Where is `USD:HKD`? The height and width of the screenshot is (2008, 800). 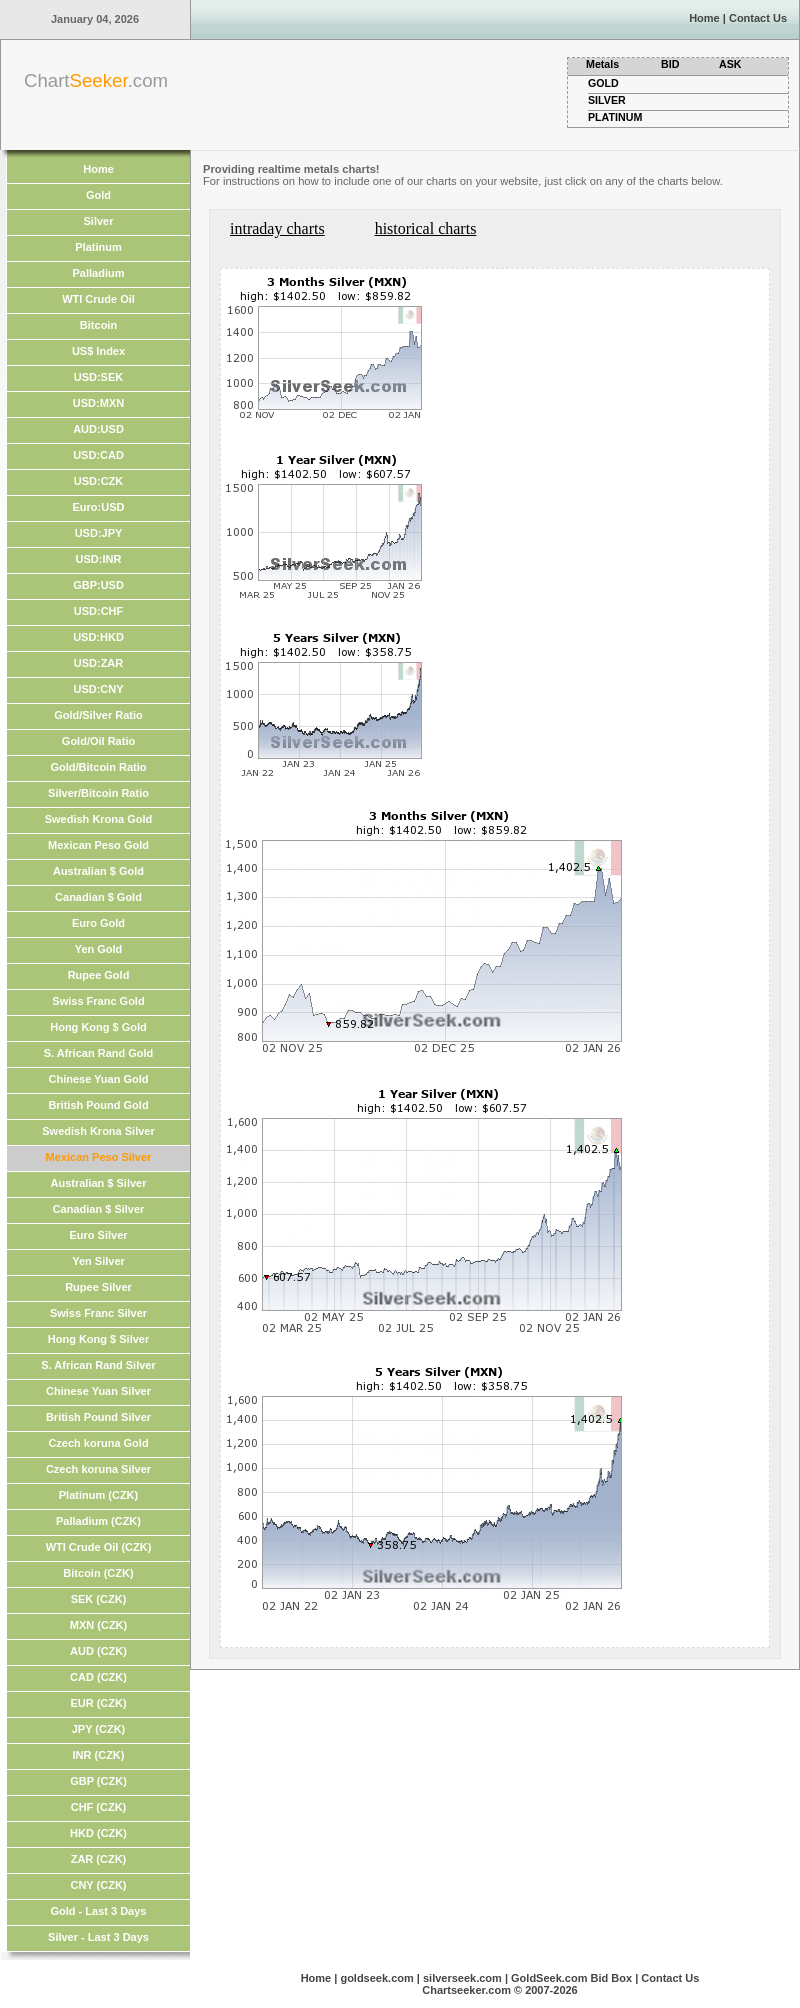
USD:HKD is located at coordinates (98, 637).